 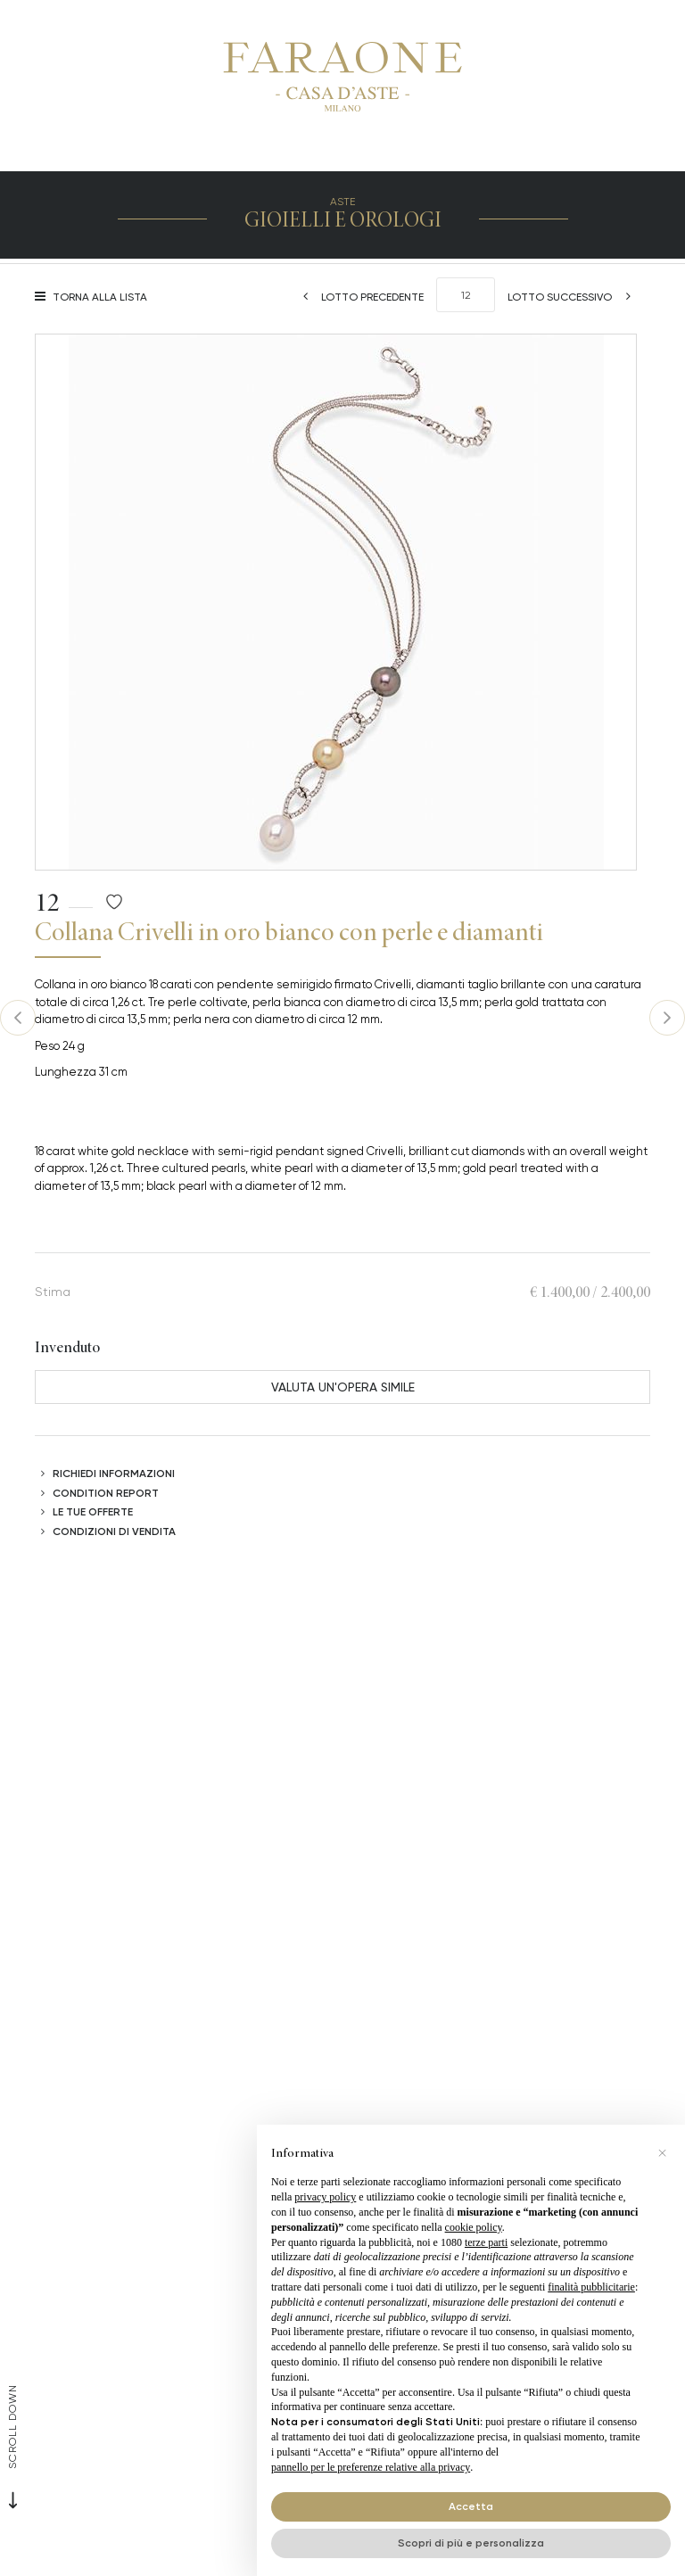 I want to click on Scopri di più e personalizza [button], so click(x=471, y=2542).